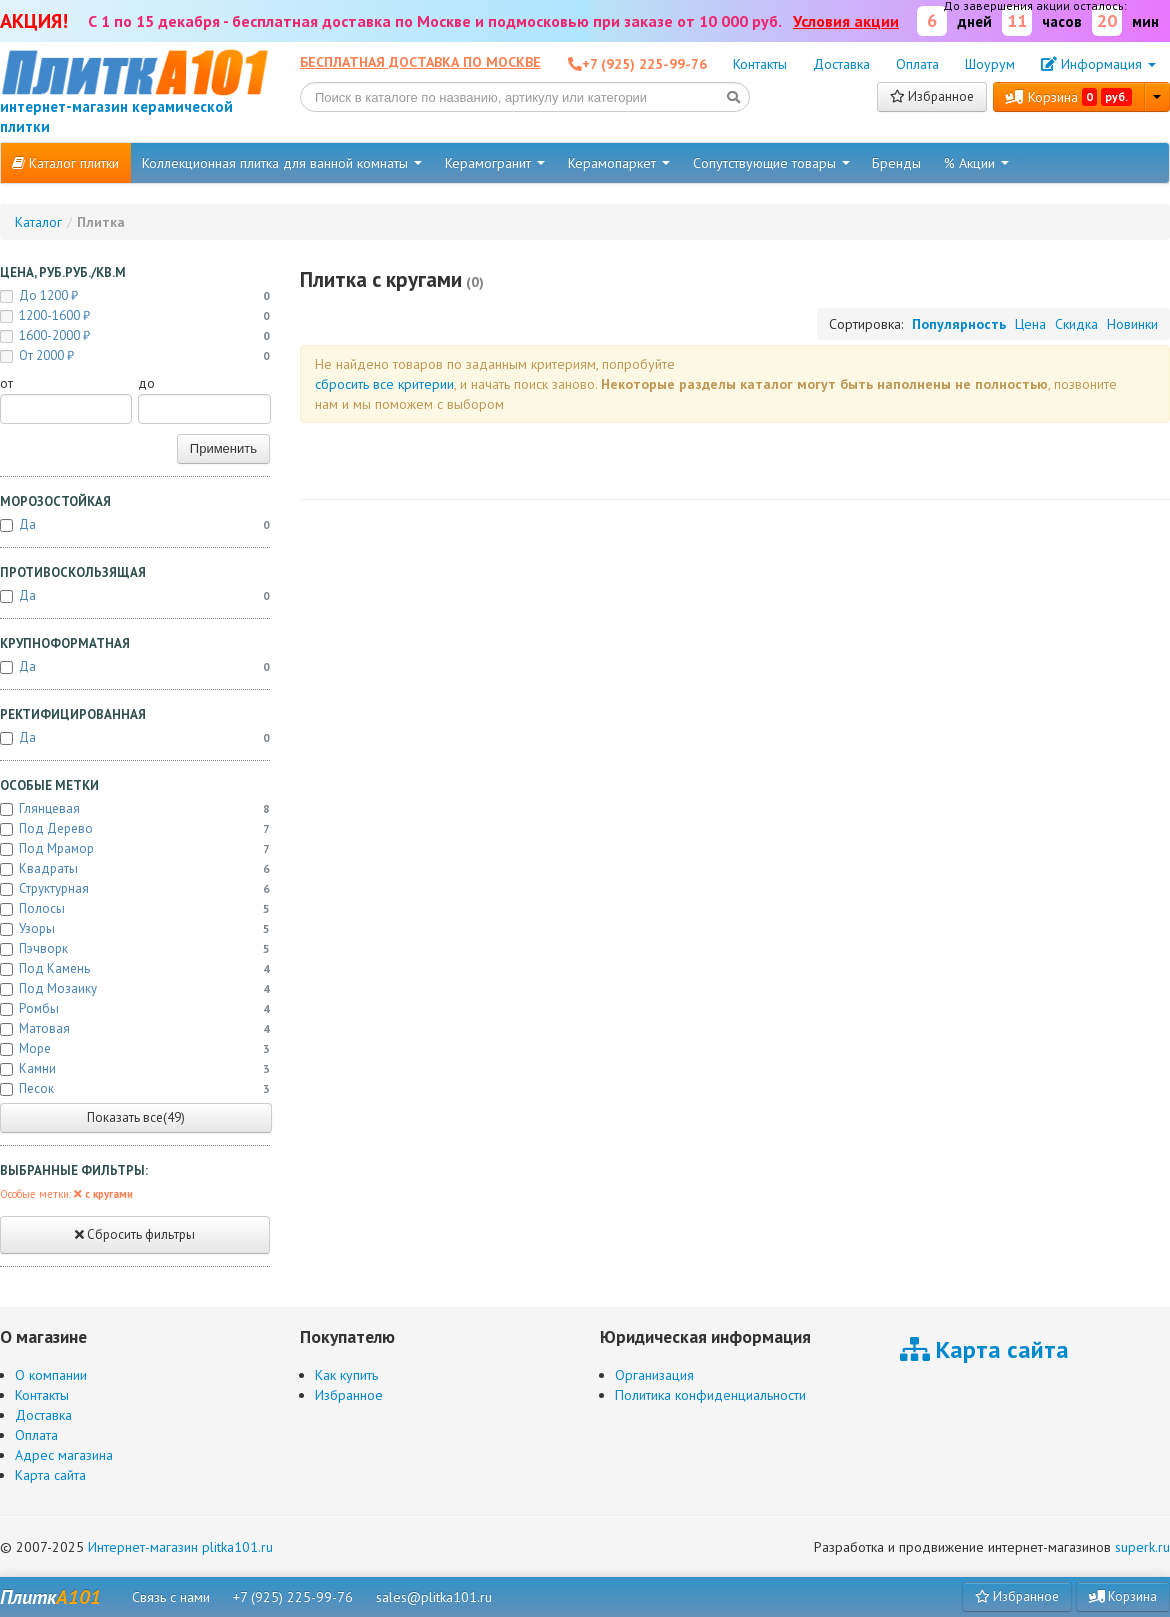  I want to click on Квадраты, so click(135, 869).